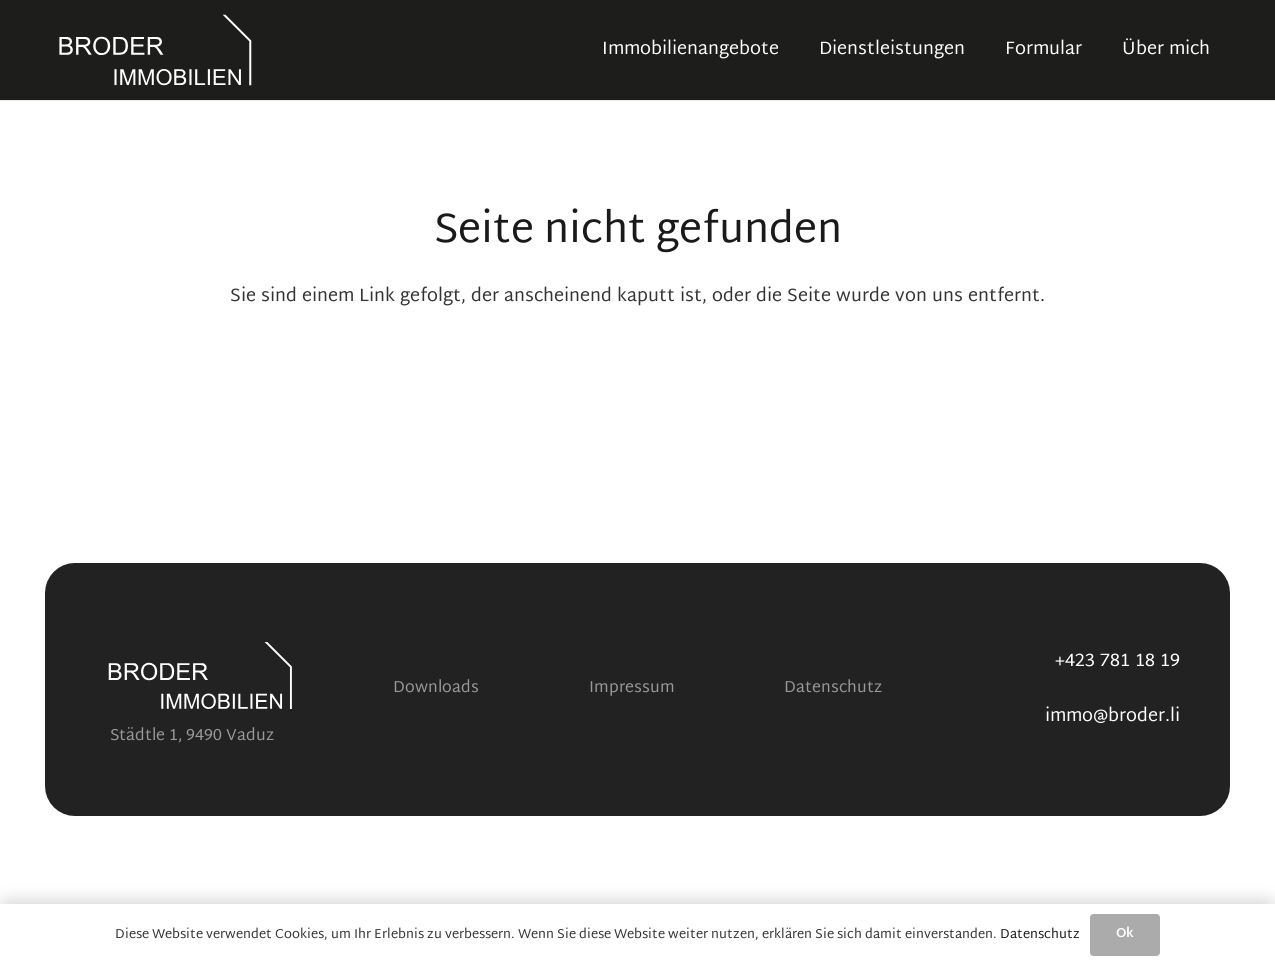  What do you see at coordinates (436, 688) in the screenshot?
I see `Downloads` at bounding box center [436, 688].